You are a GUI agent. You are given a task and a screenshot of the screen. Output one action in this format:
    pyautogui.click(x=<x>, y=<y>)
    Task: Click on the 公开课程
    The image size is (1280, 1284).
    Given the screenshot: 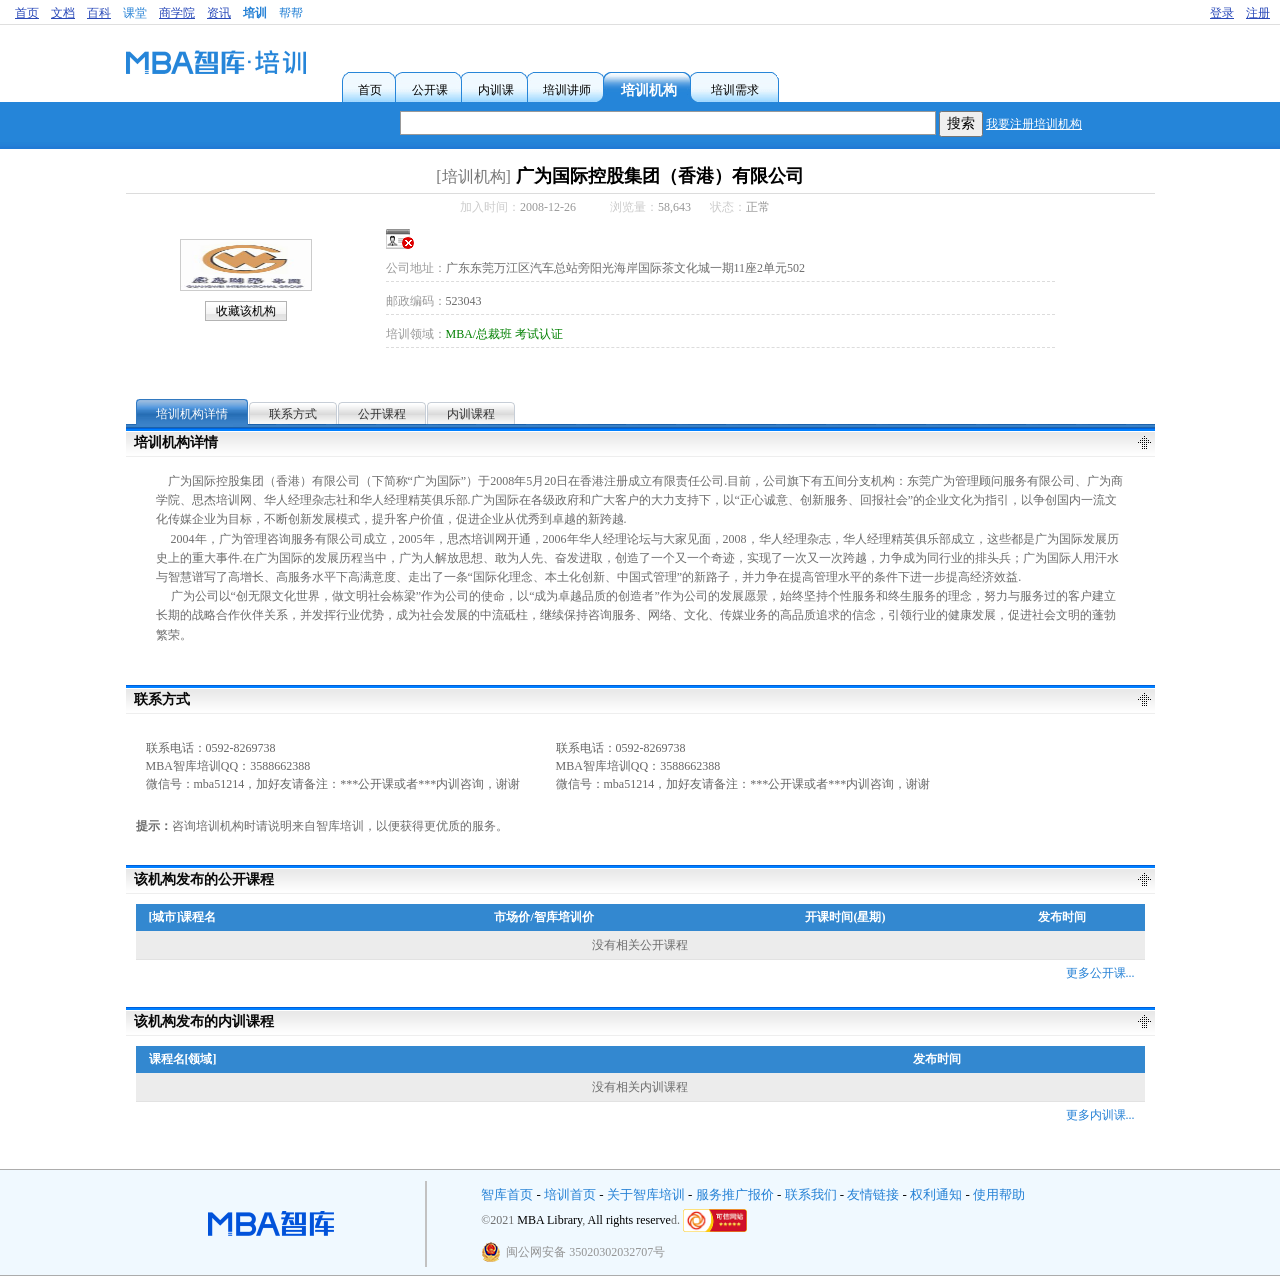 What is the action you would take?
    pyautogui.click(x=382, y=414)
    